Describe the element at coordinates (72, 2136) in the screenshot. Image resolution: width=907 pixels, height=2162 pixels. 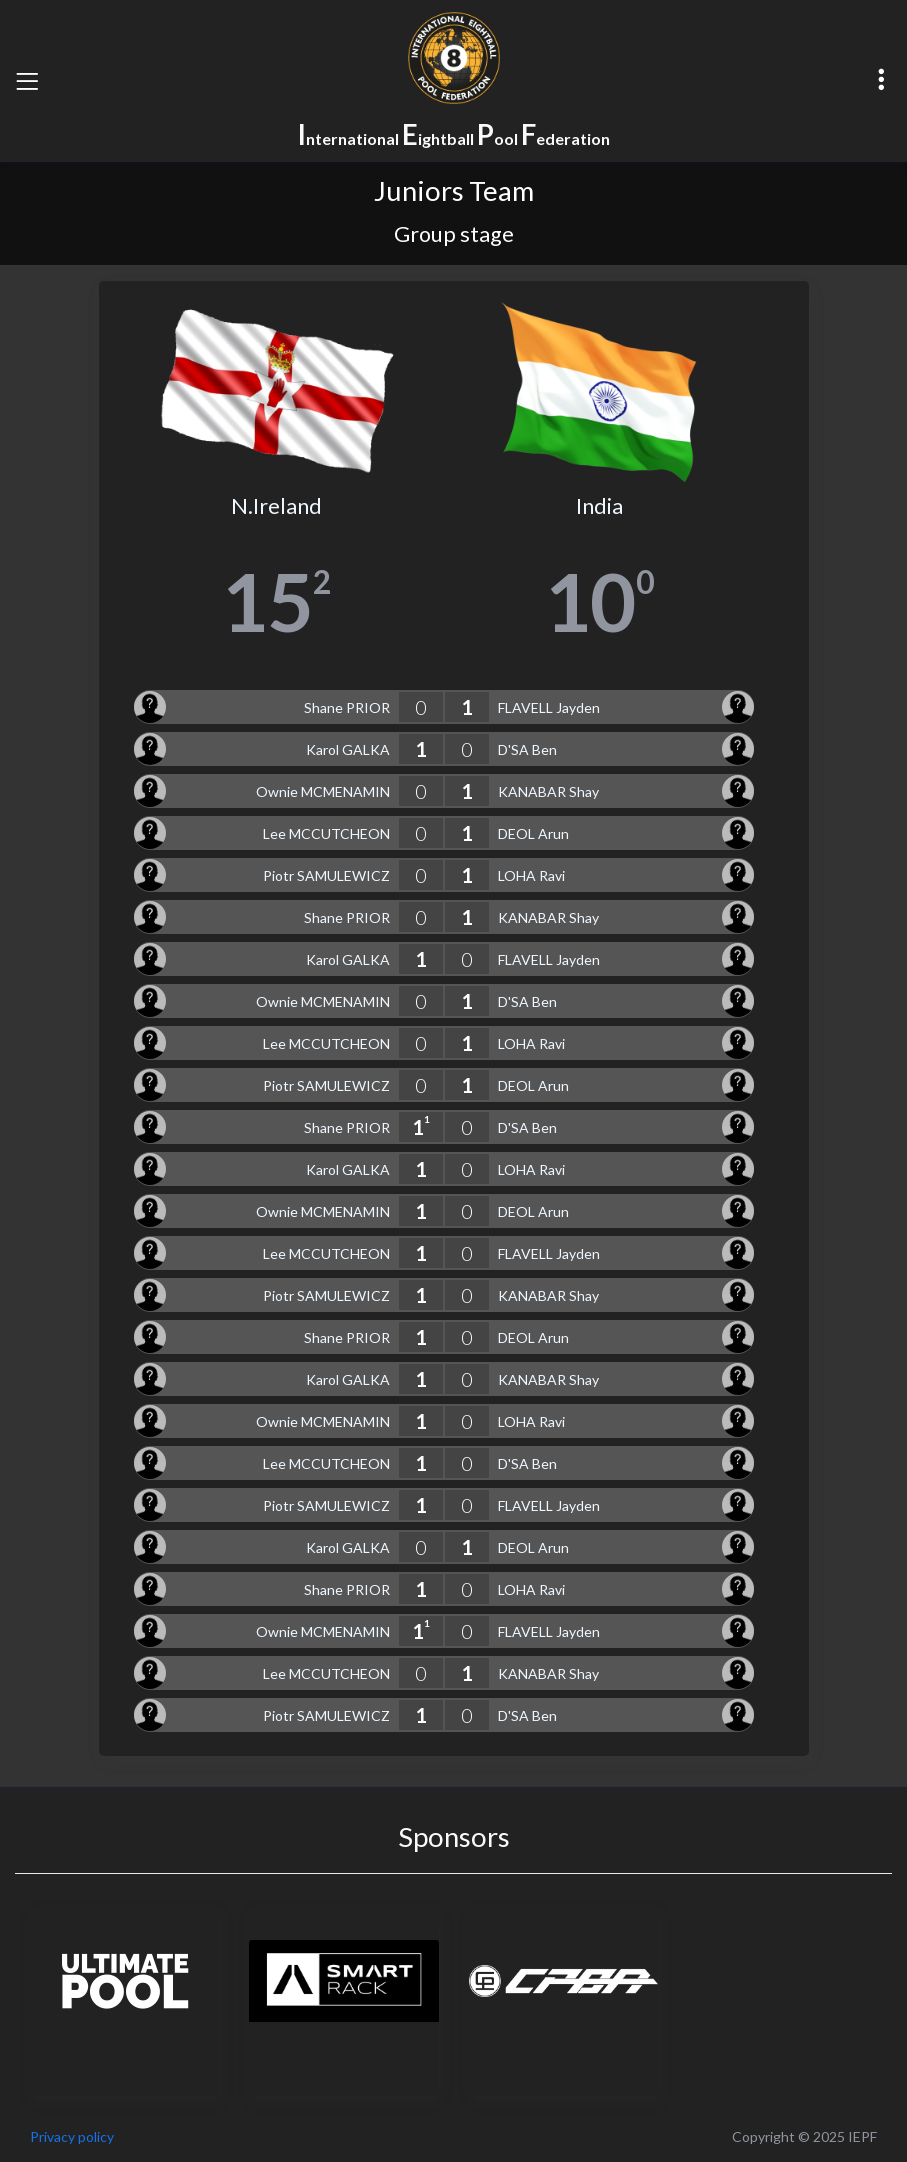
I see `Privacy policy` at that location.